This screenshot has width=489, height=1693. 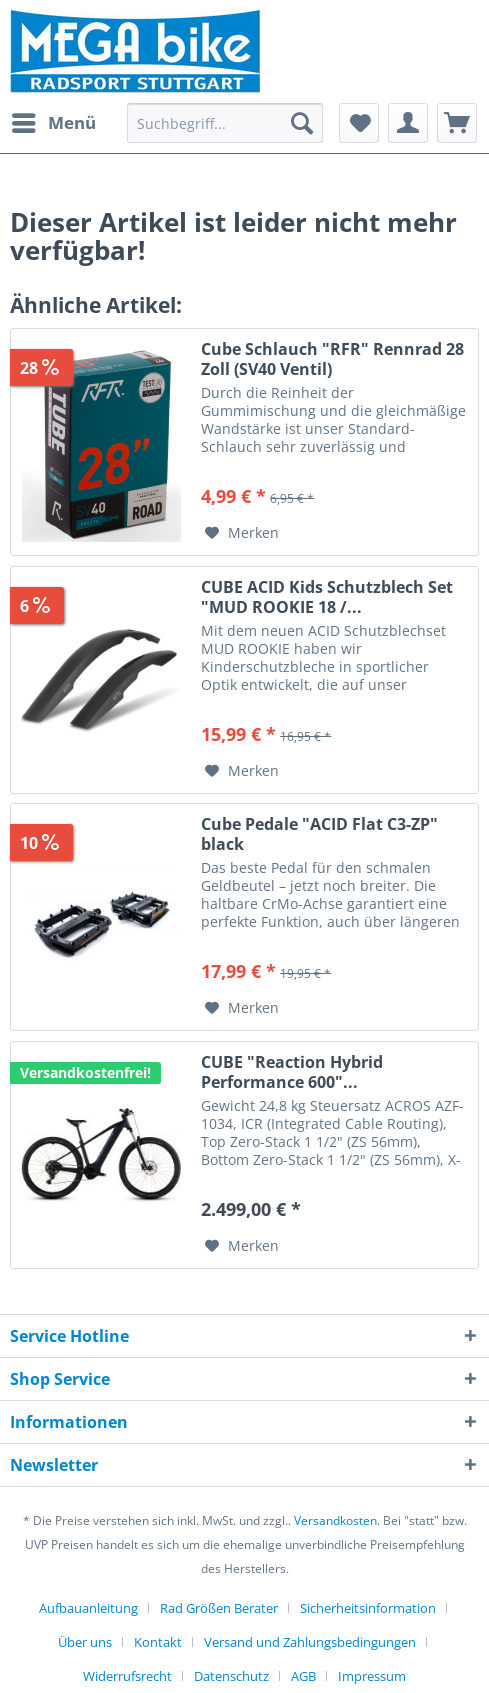 I want to click on Datenschutz, so click(x=231, y=1676).